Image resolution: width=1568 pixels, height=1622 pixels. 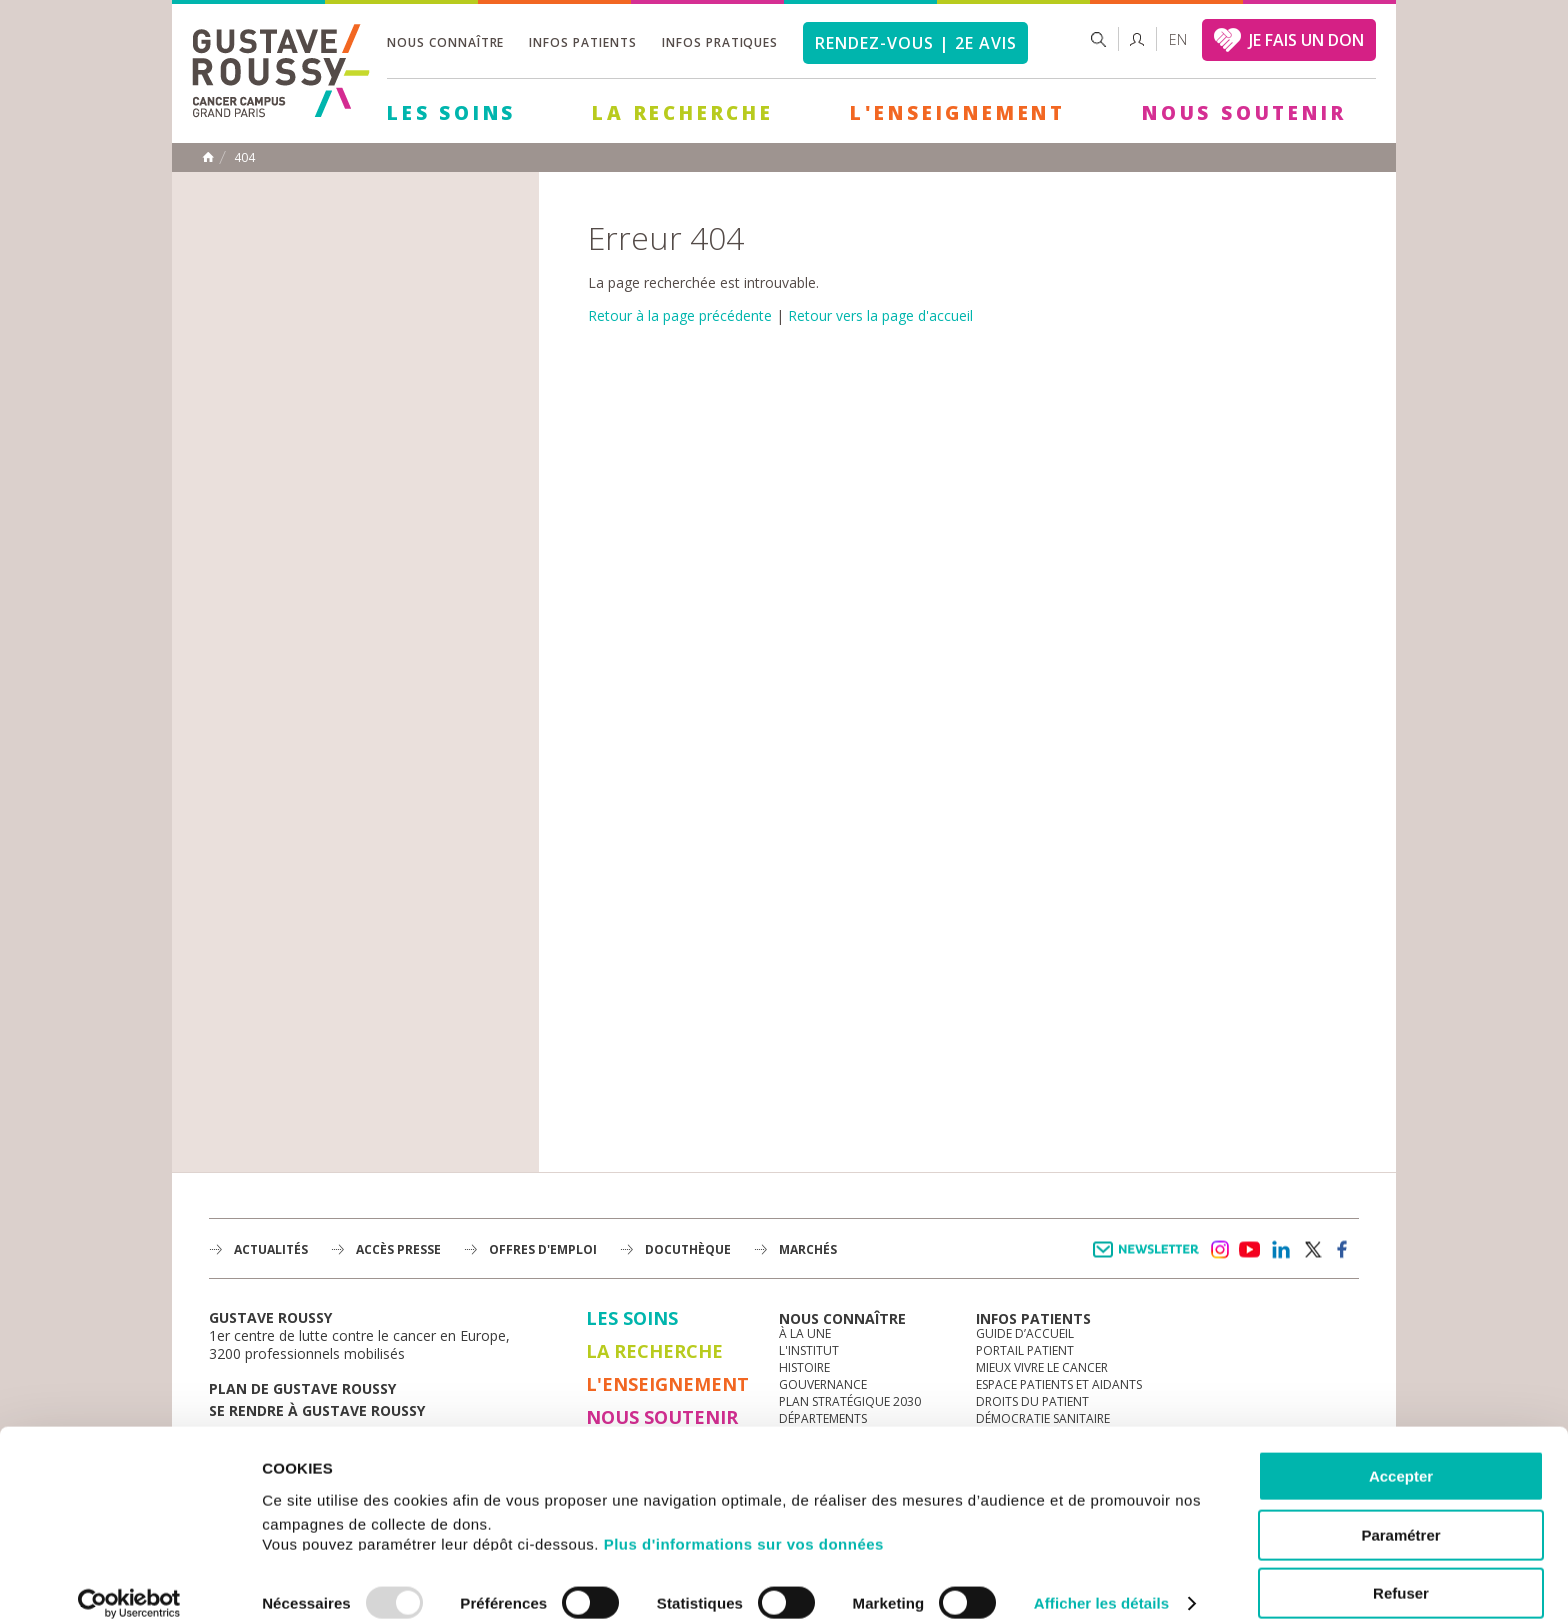 What do you see at coordinates (1042, 1367) in the screenshot?
I see `Mieux vivre le cancer` at bounding box center [1042, 1367].